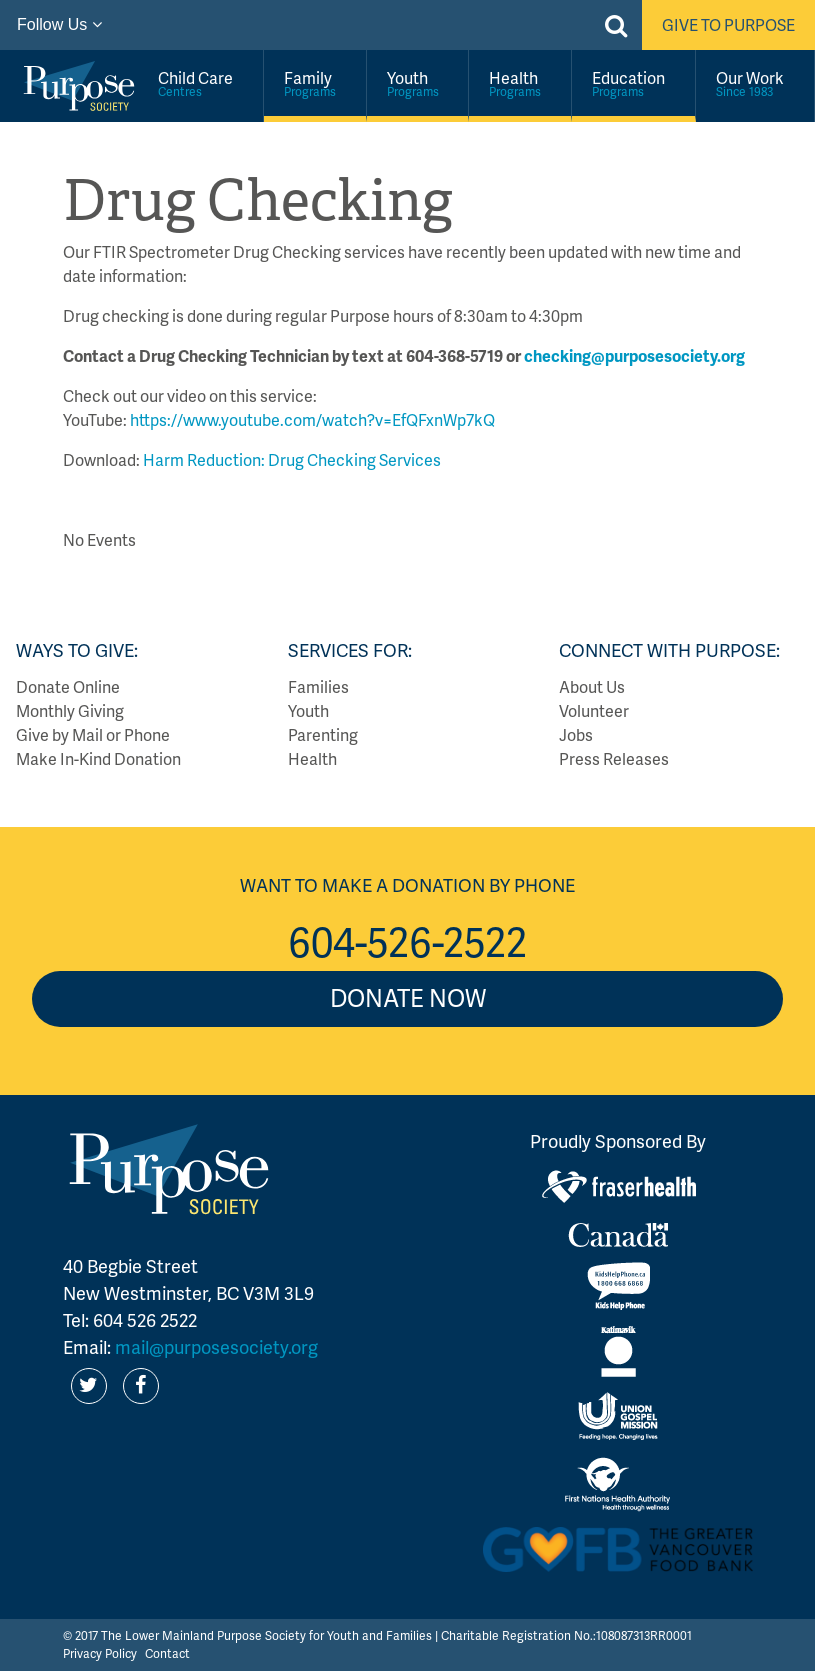  Describe the element at coordinates (594, 710) in the screenshot. I see `Volunteer` at that location.